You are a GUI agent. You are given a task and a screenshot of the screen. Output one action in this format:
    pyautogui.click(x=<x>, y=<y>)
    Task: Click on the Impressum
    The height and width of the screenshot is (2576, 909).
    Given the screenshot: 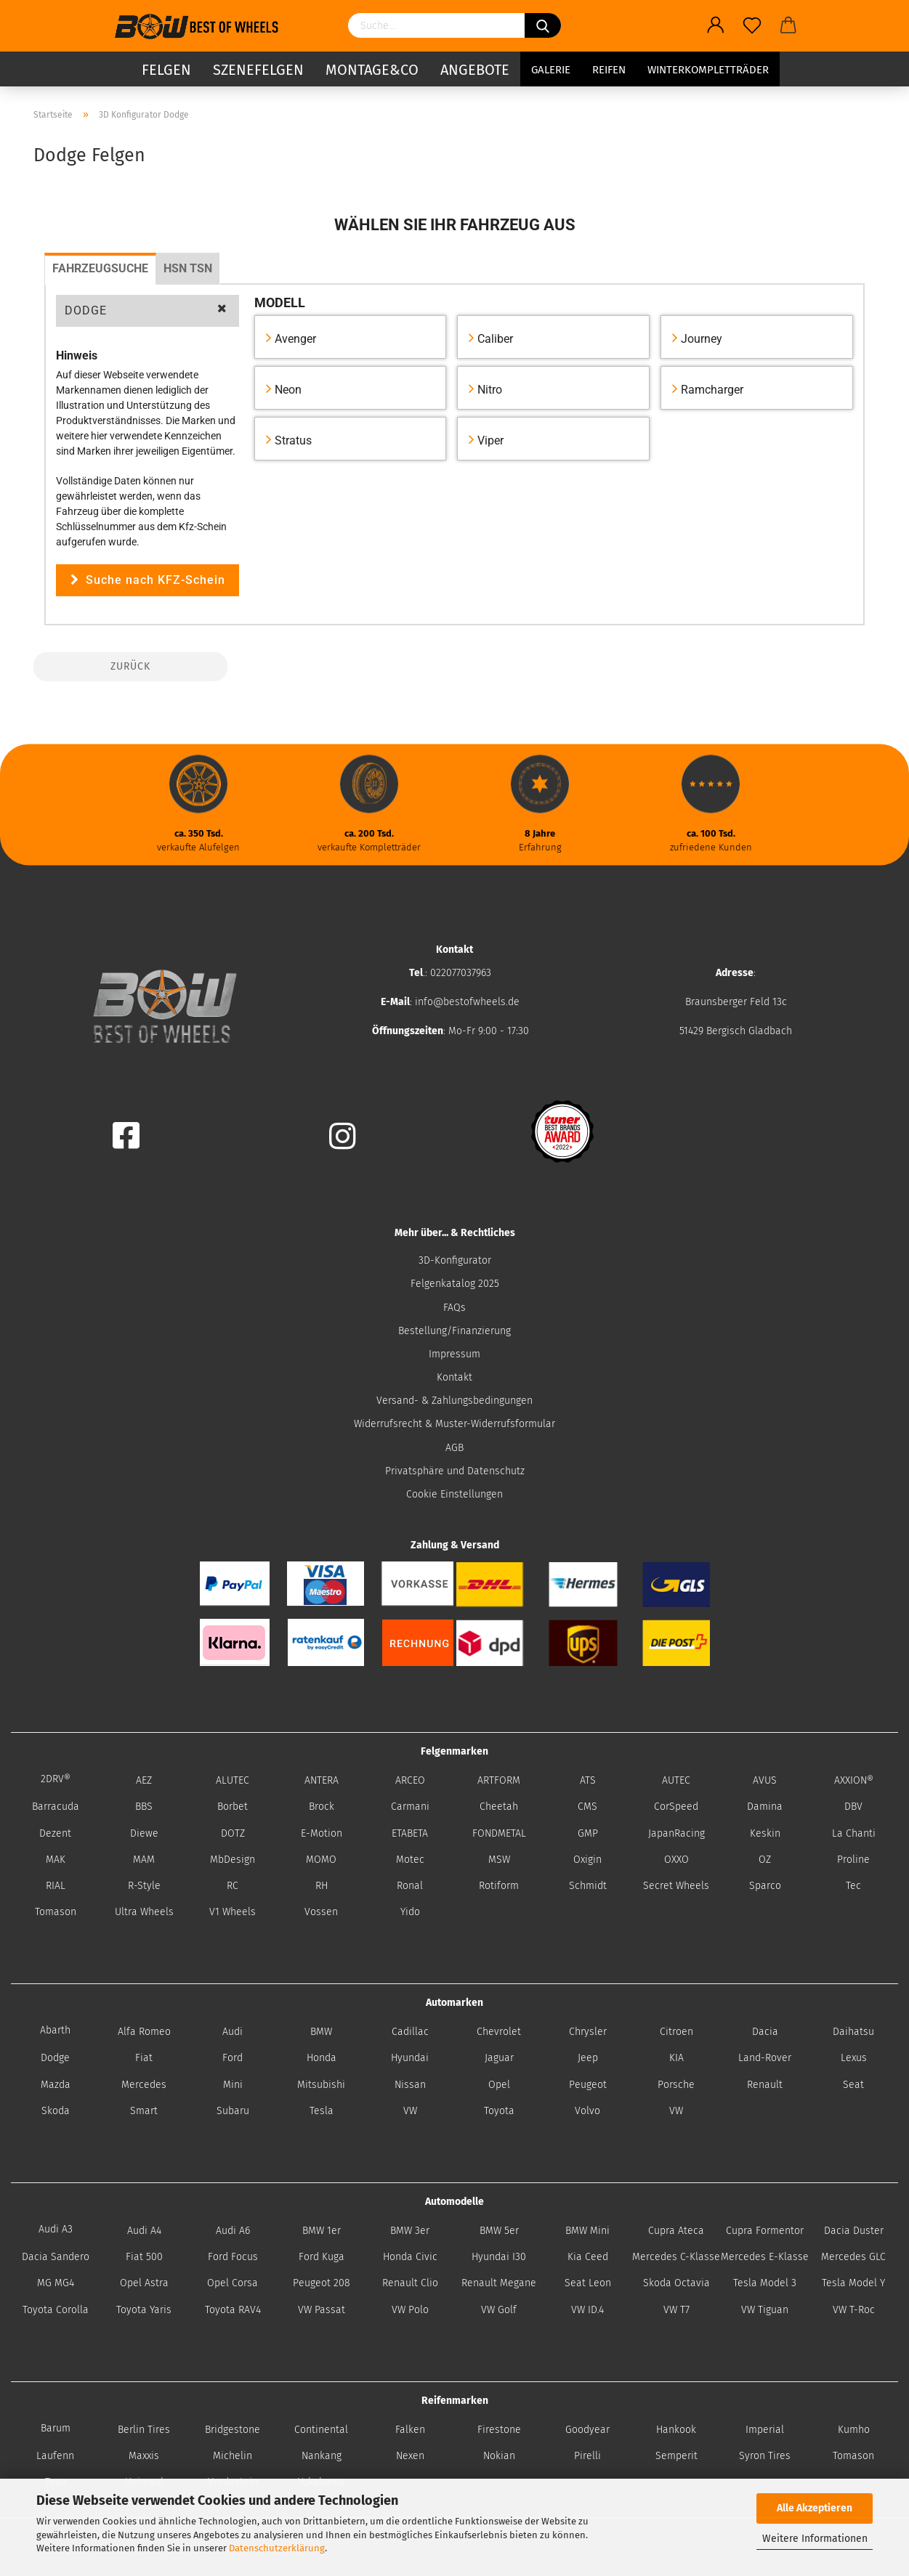 What is the action you would take?
    pyautogui.click(x=454, y=1354)
    